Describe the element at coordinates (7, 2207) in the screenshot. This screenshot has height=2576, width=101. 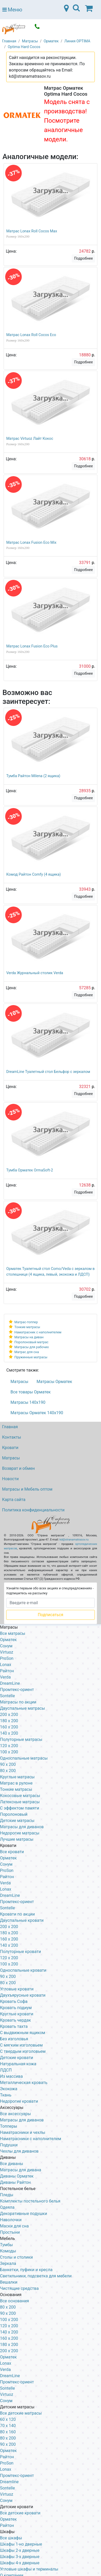
I see `Одеяла` at that location.